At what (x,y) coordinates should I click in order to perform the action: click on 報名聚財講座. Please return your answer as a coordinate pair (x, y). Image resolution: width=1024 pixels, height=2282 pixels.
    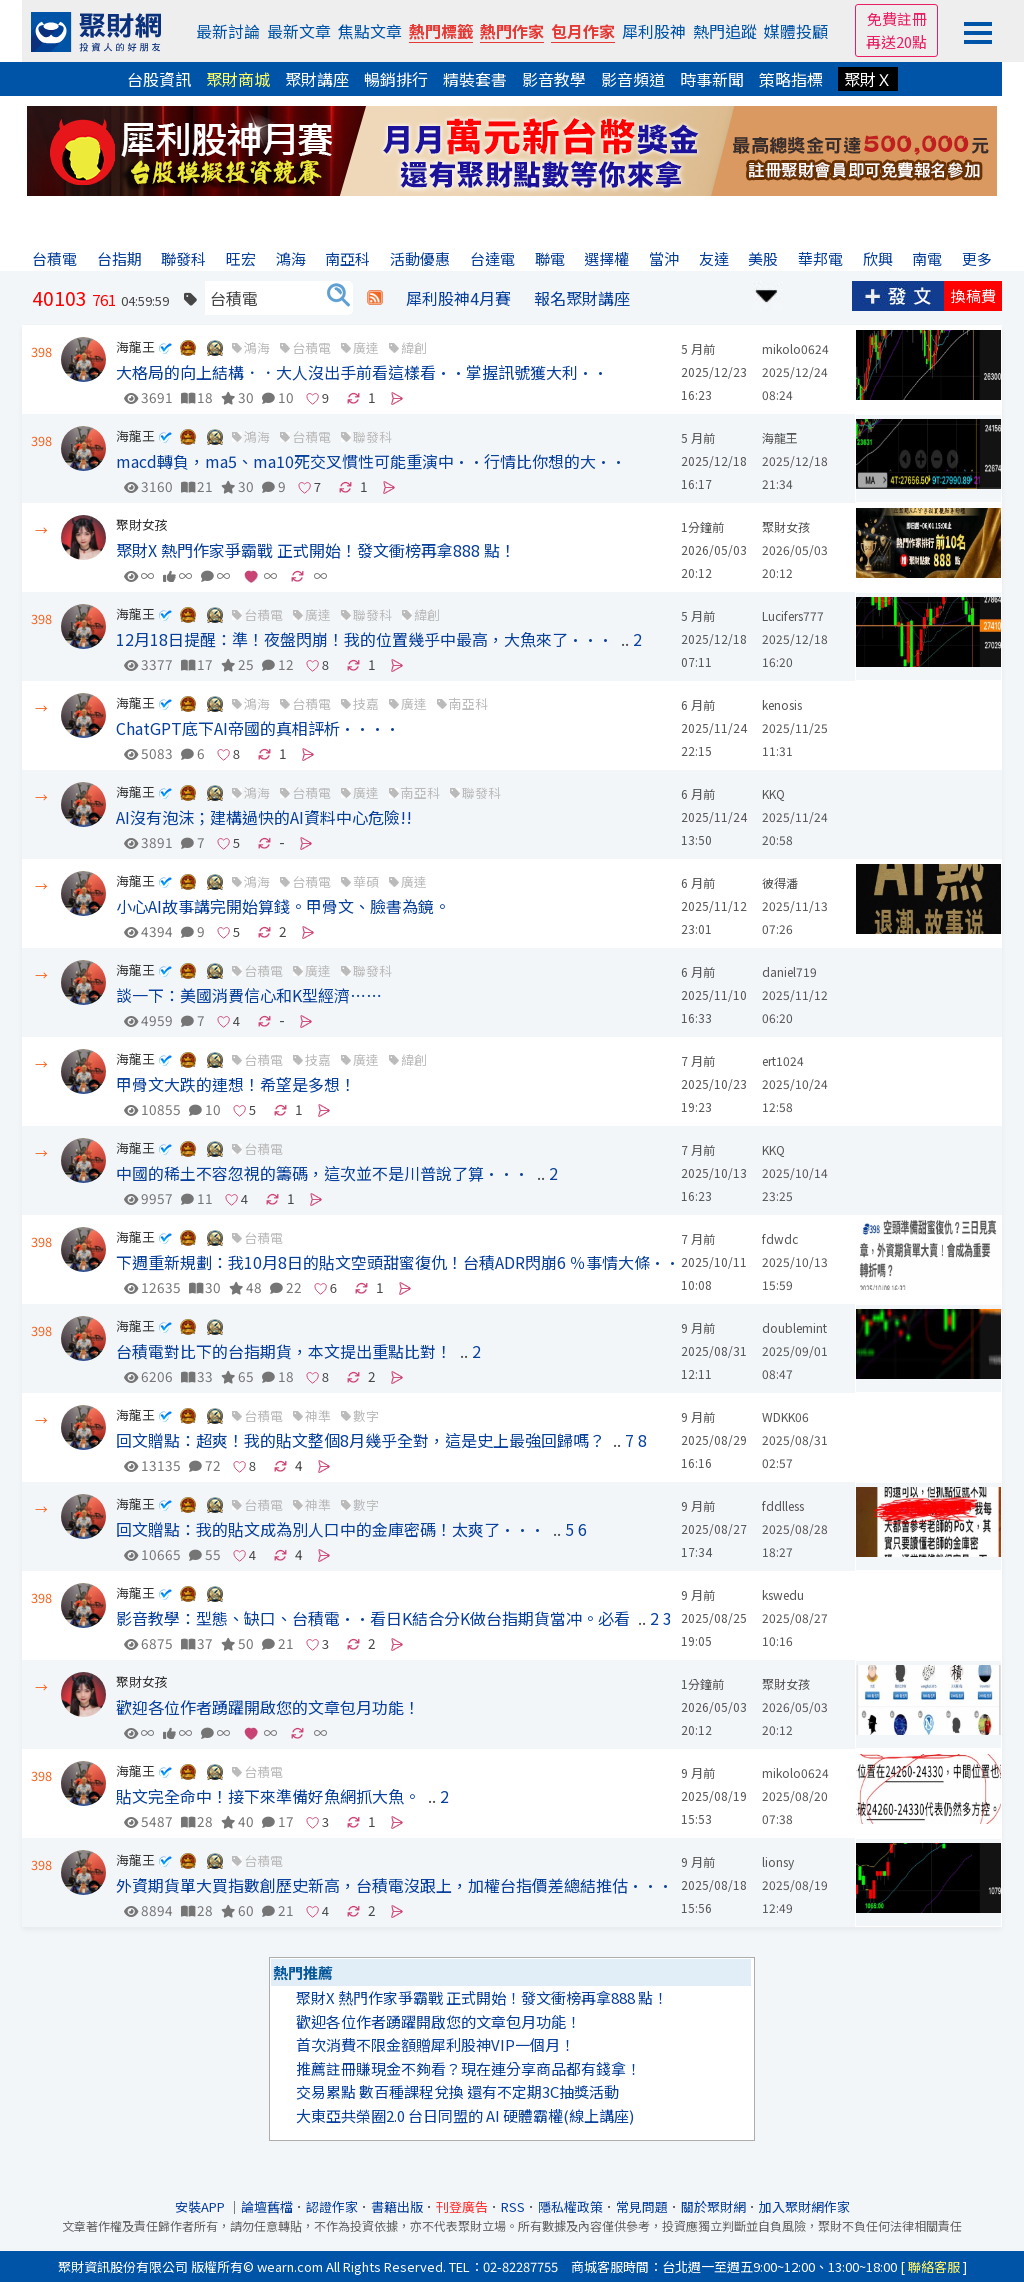
    Looking at the image, I should click on (582, 298).